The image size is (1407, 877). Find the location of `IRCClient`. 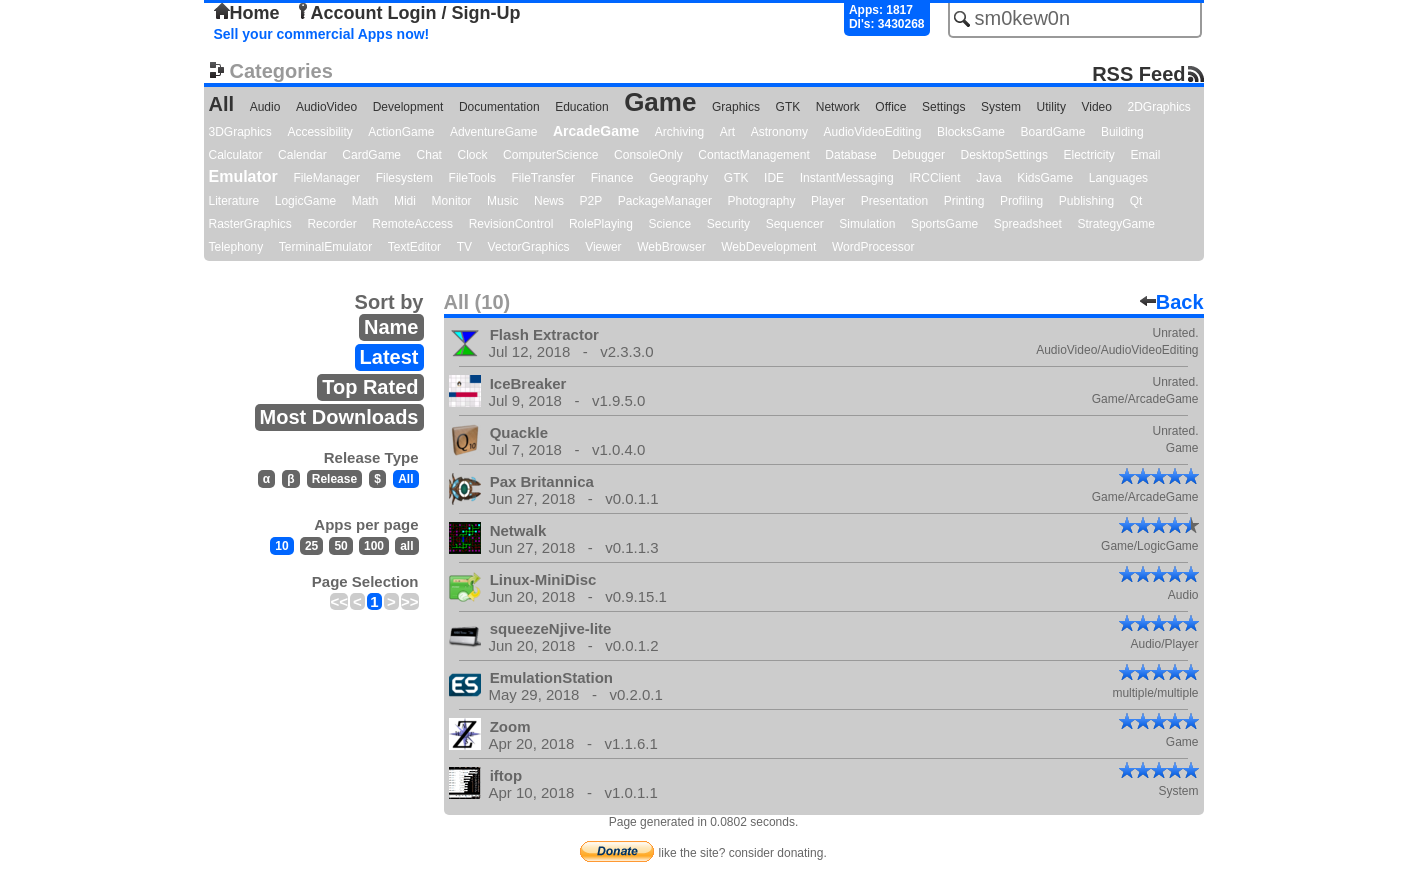

IRCClient is located at coordinates (934, 178).